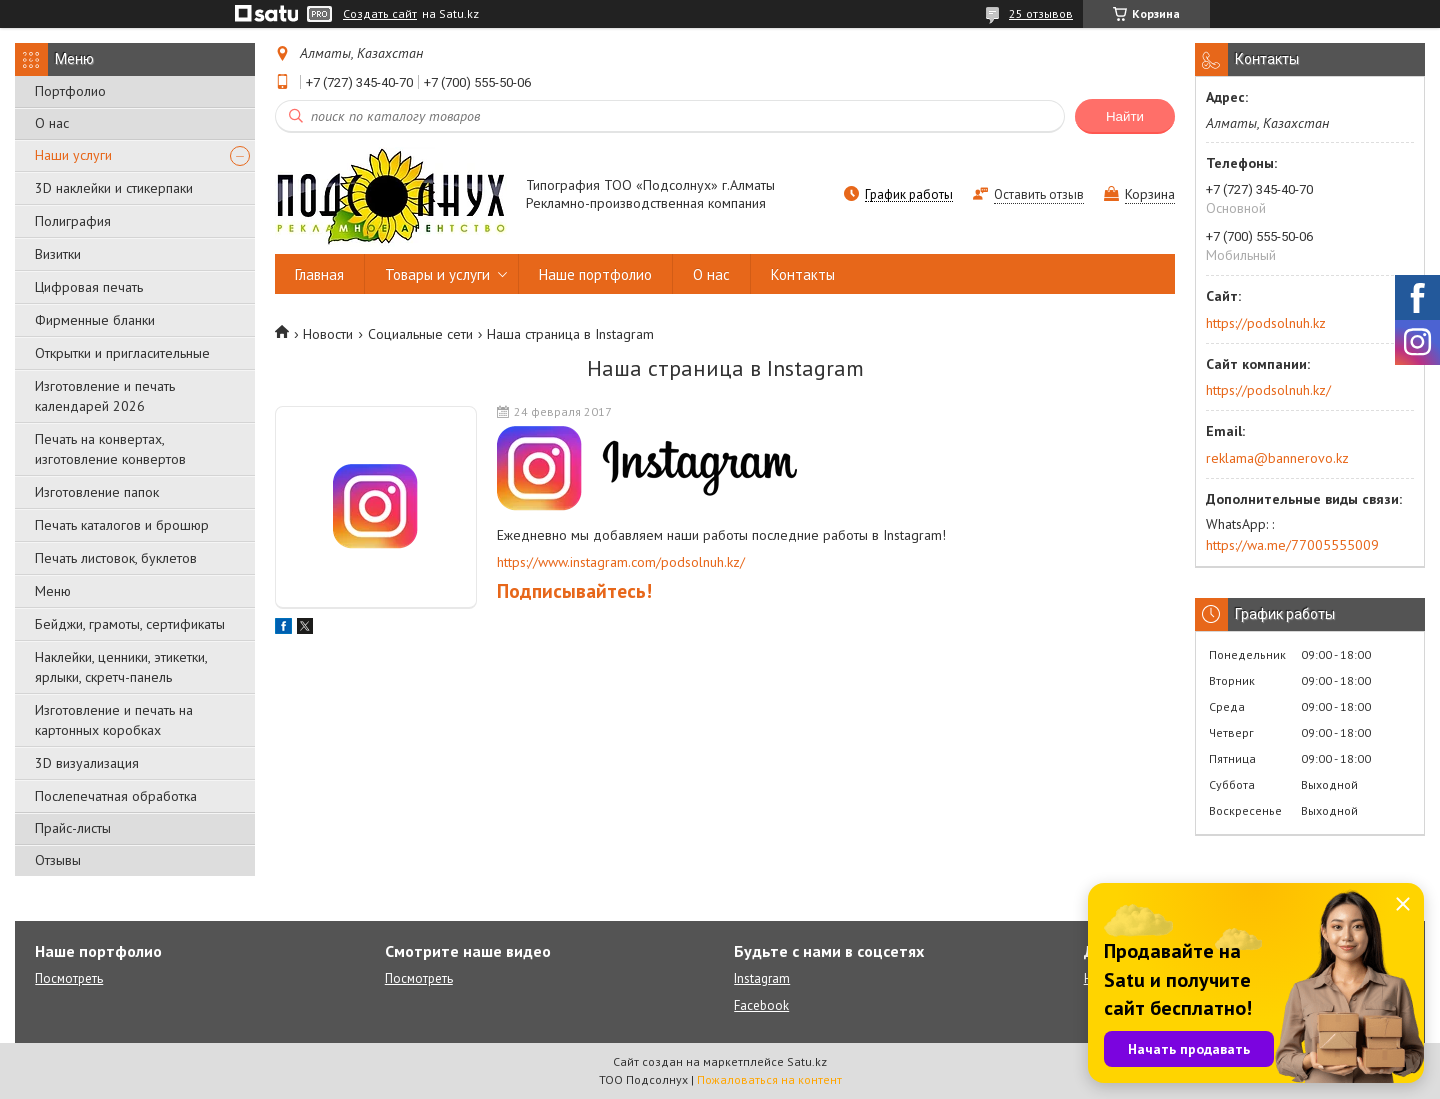 The image size is (1440, 1099). Describe the element at coordinates (114, 720) in the screenshot. I see `Изготовление и печать на картонных коробках` at that location.